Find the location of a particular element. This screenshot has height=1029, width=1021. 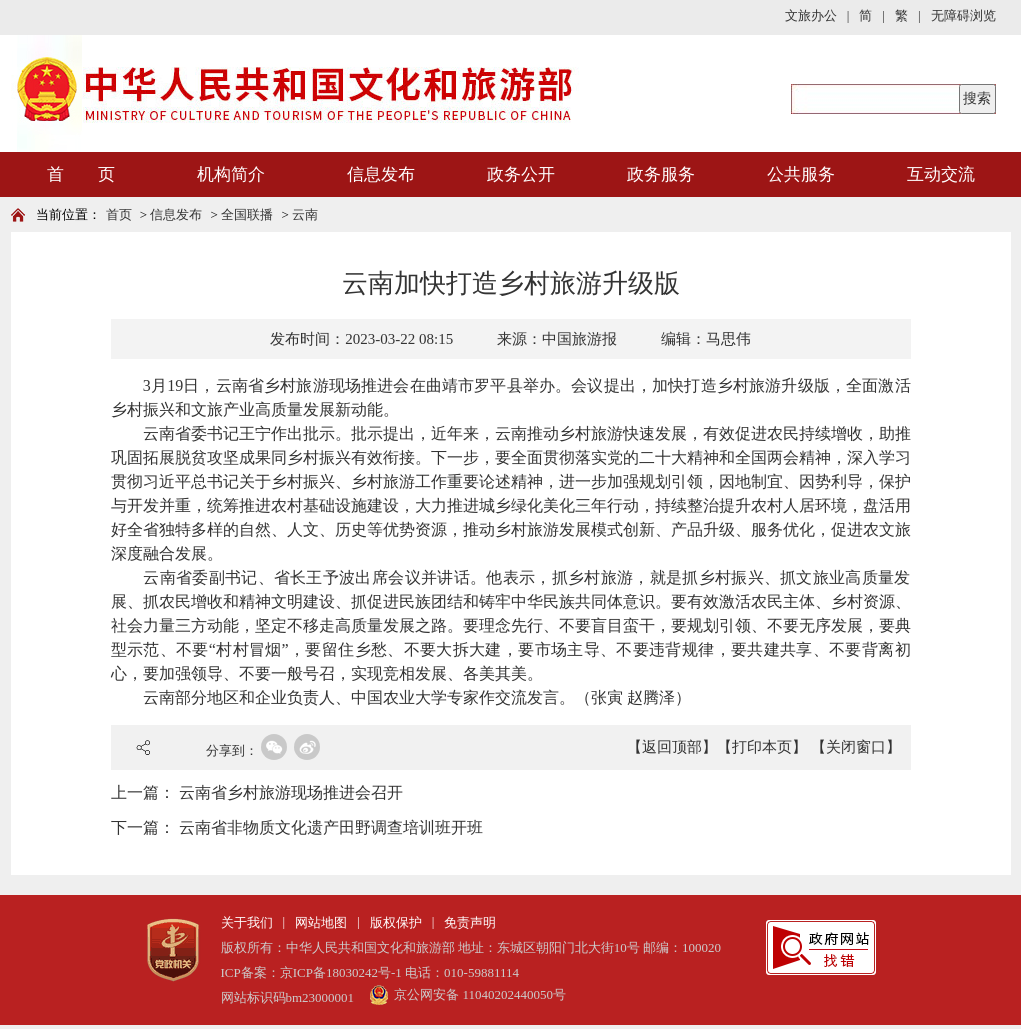

政务服务 is located at coordinates (661, 174).